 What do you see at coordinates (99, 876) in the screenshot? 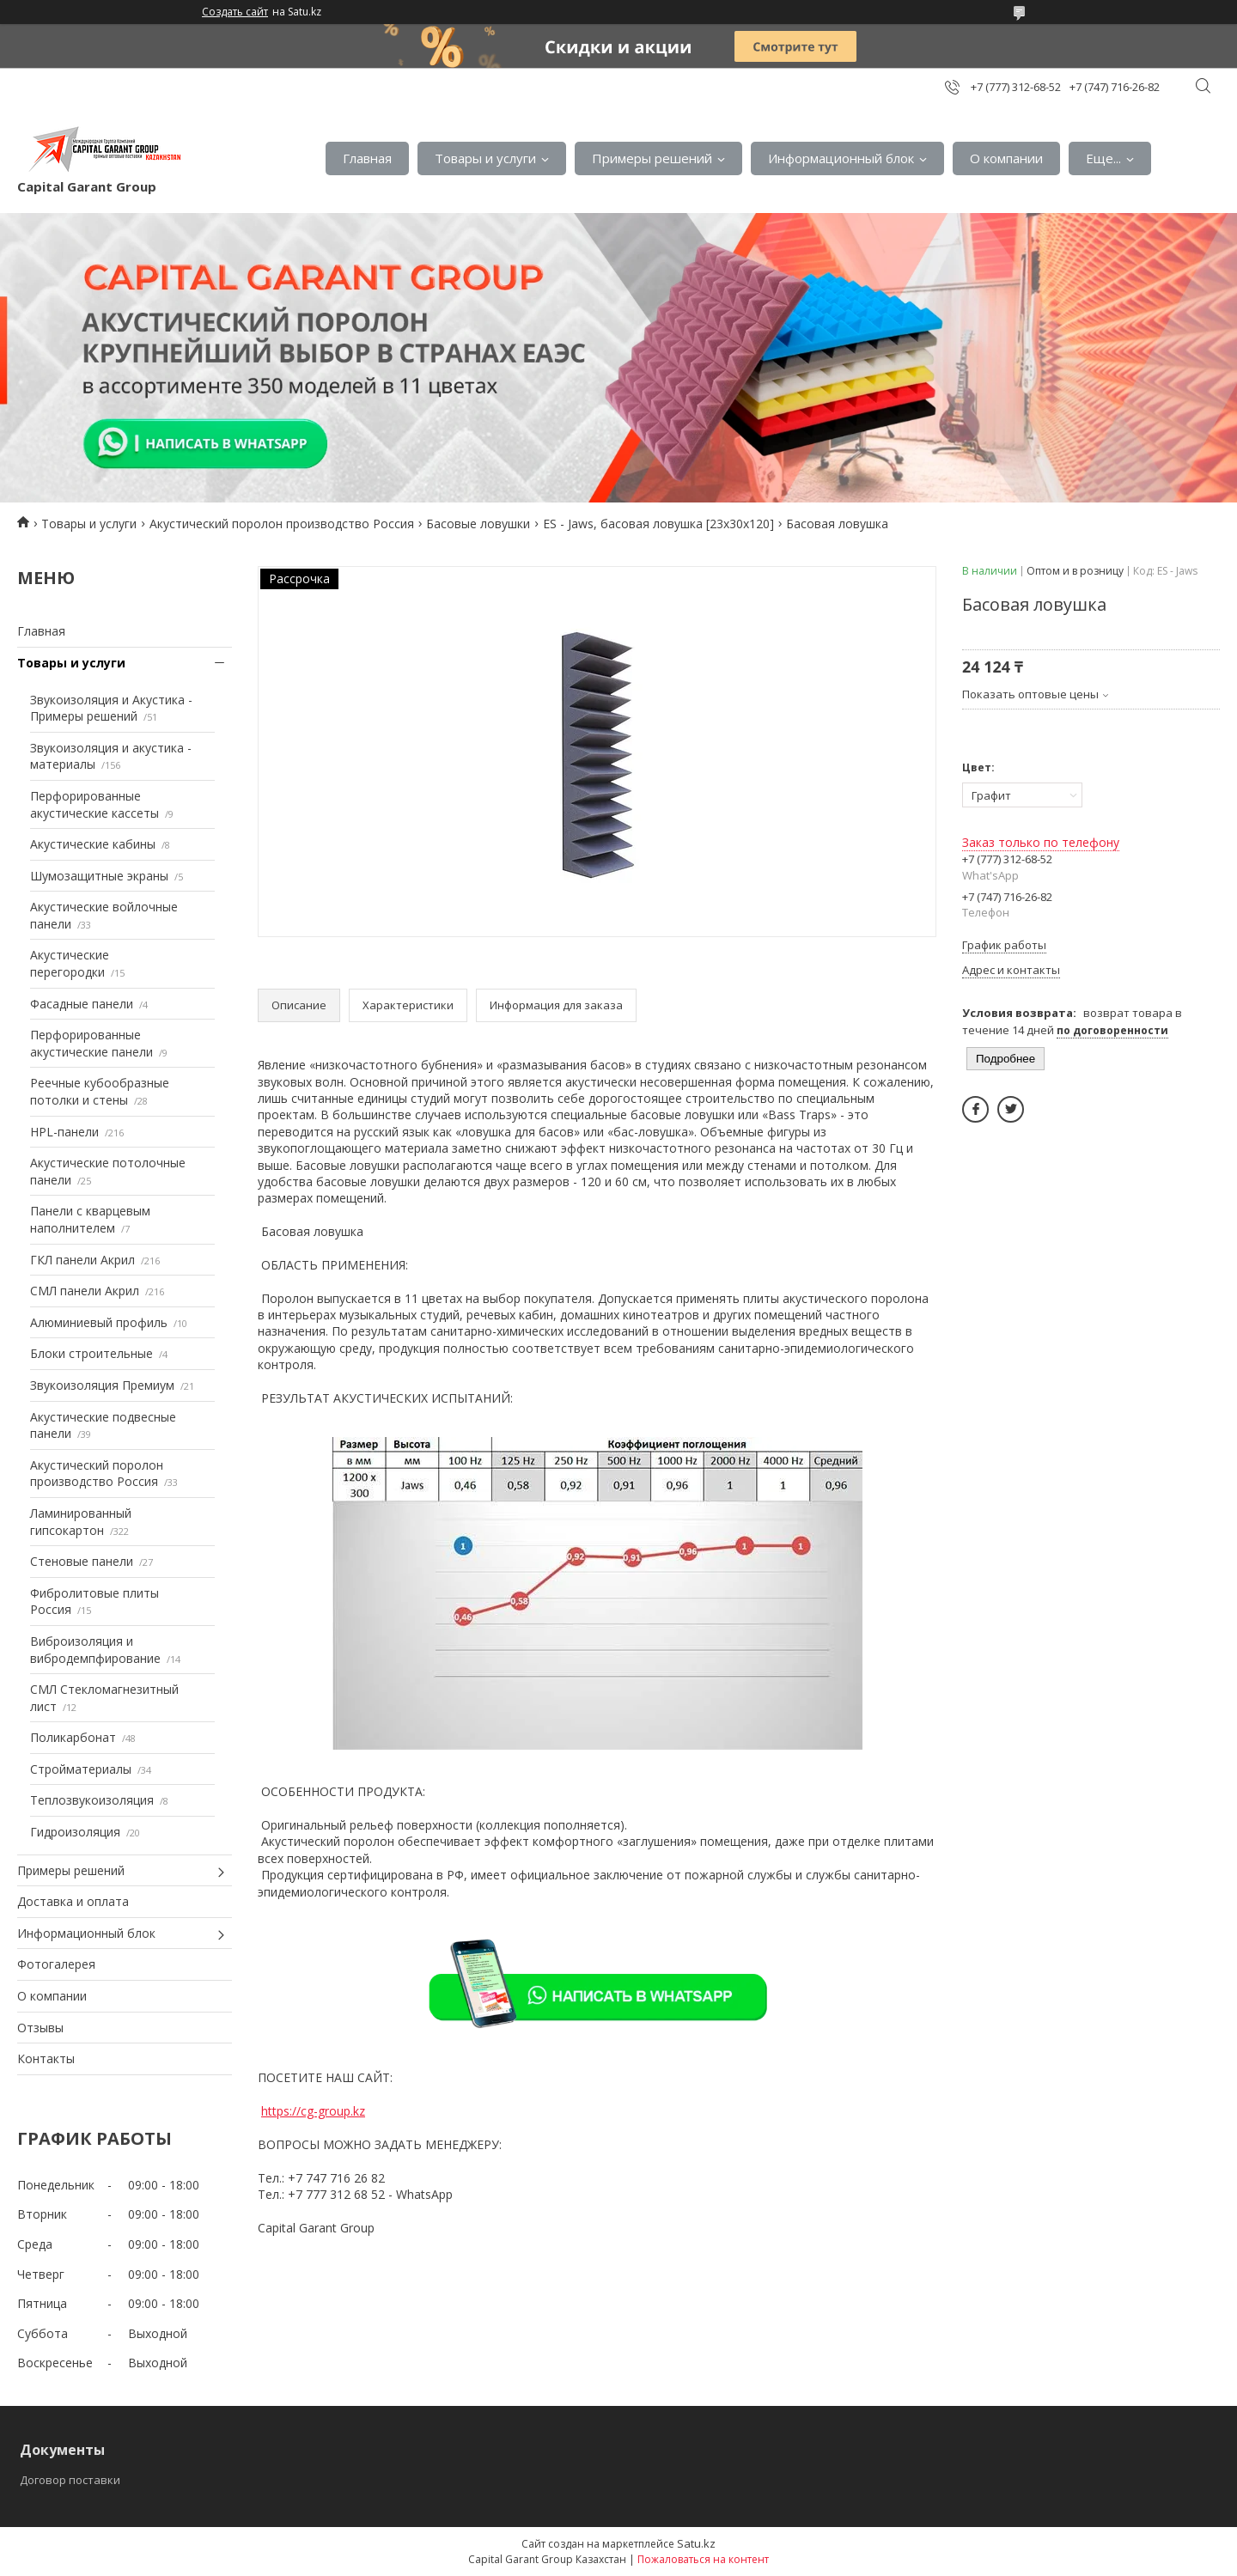
I see `Шумозащитные экраны` at bounding box center [99, 876].